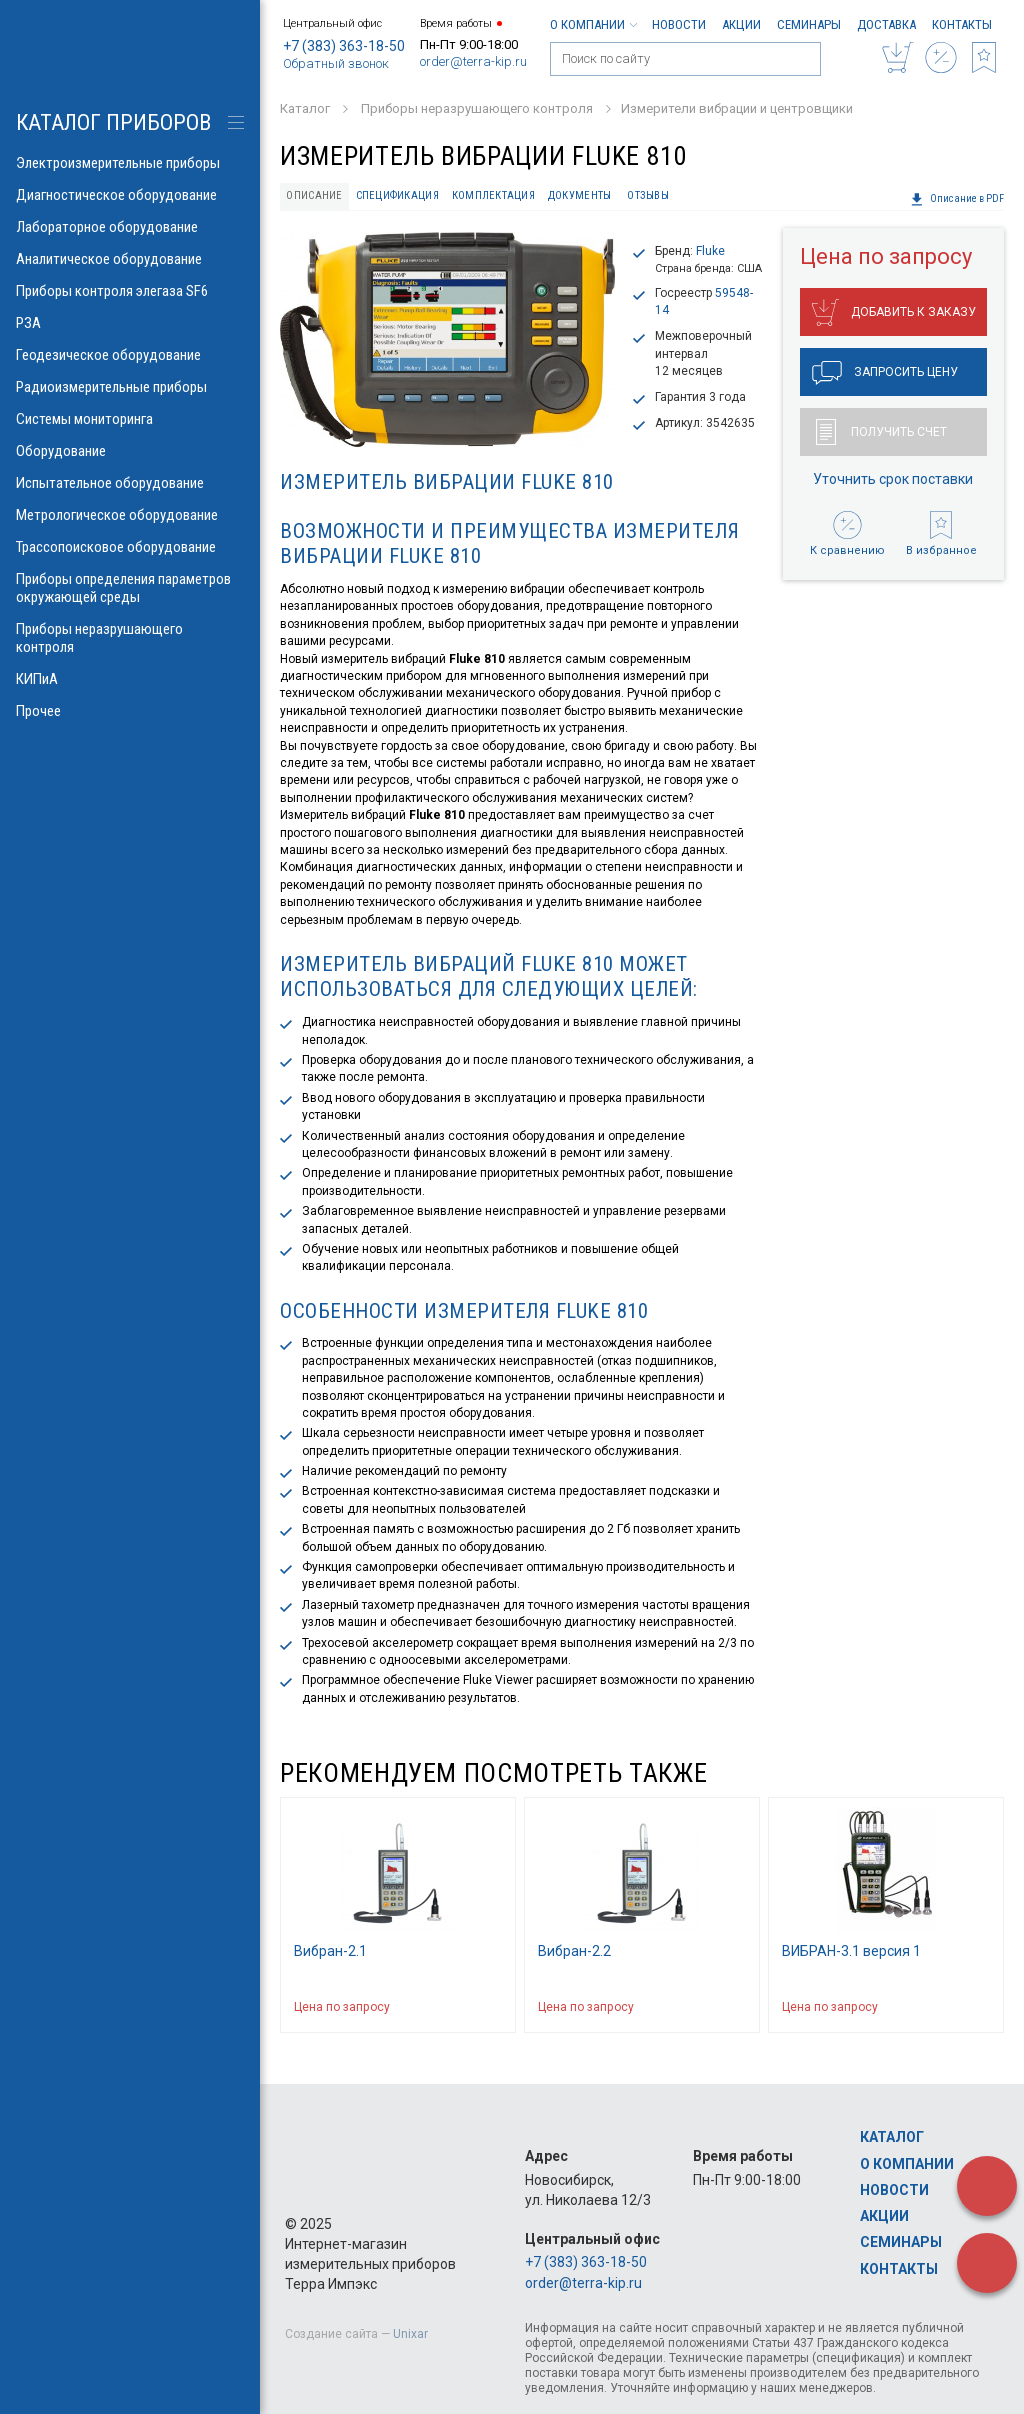  I want to click on Обратный звонок, so click(336, 63).